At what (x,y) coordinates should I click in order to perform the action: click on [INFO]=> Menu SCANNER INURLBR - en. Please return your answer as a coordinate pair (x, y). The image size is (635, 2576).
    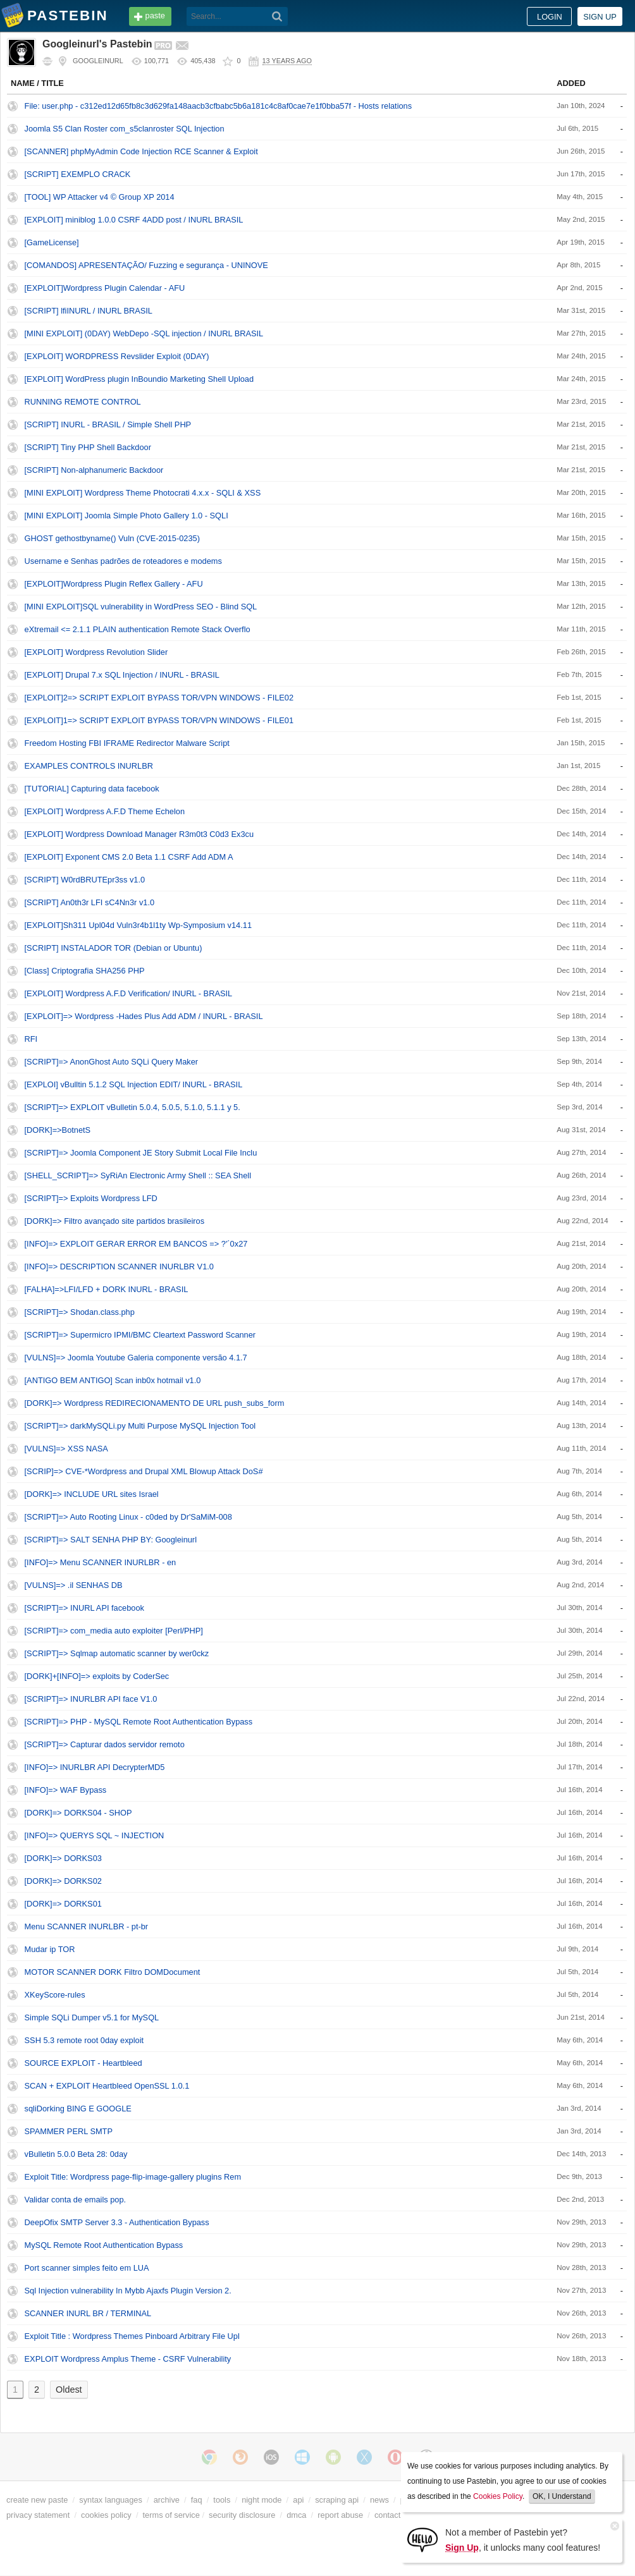
    Looking at the image, I should click on (100, 1562).